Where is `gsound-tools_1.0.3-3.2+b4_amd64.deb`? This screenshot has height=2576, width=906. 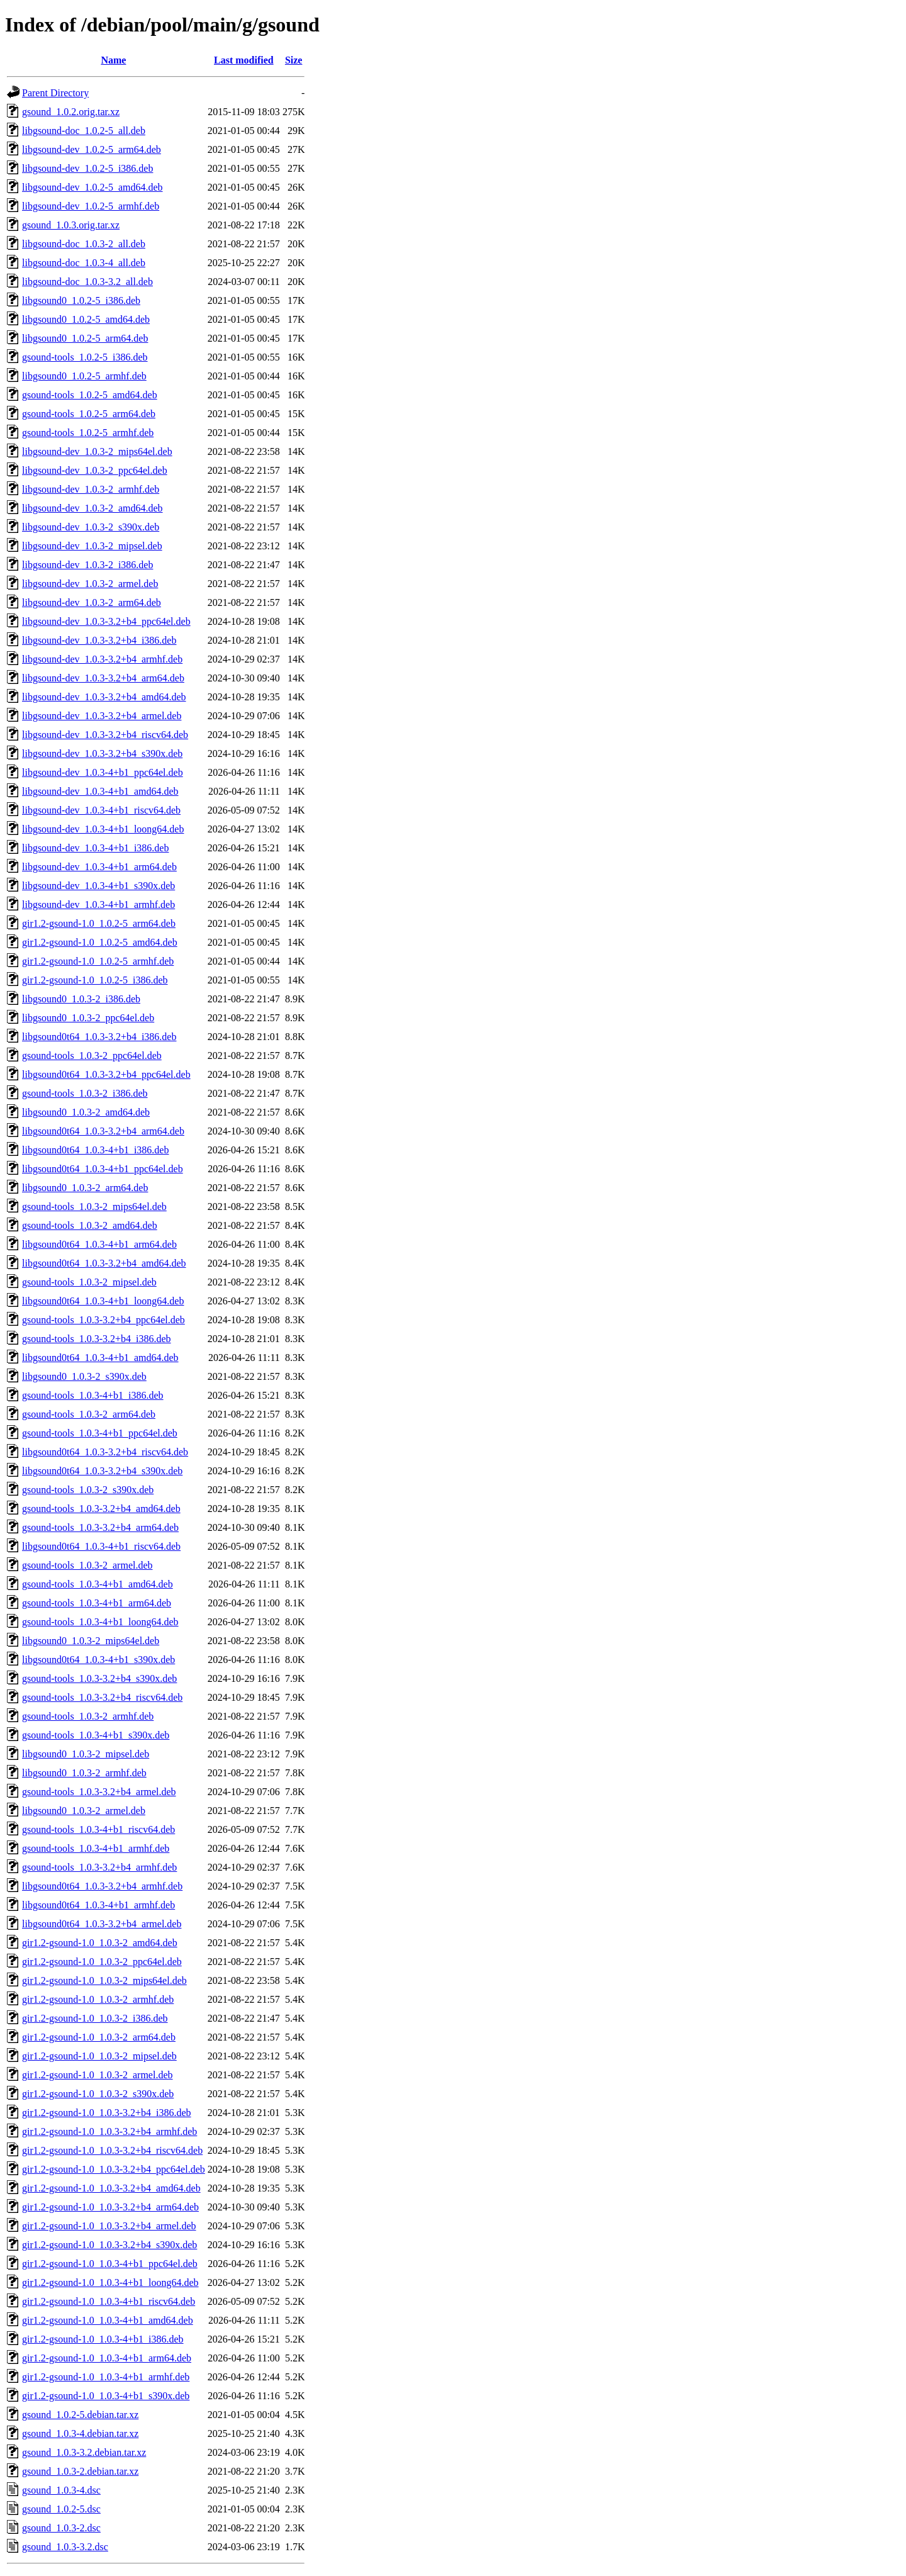
gsound-tools_1.0.3-3.2+b4_amd64.deb is located at coordinates (101, 1508).